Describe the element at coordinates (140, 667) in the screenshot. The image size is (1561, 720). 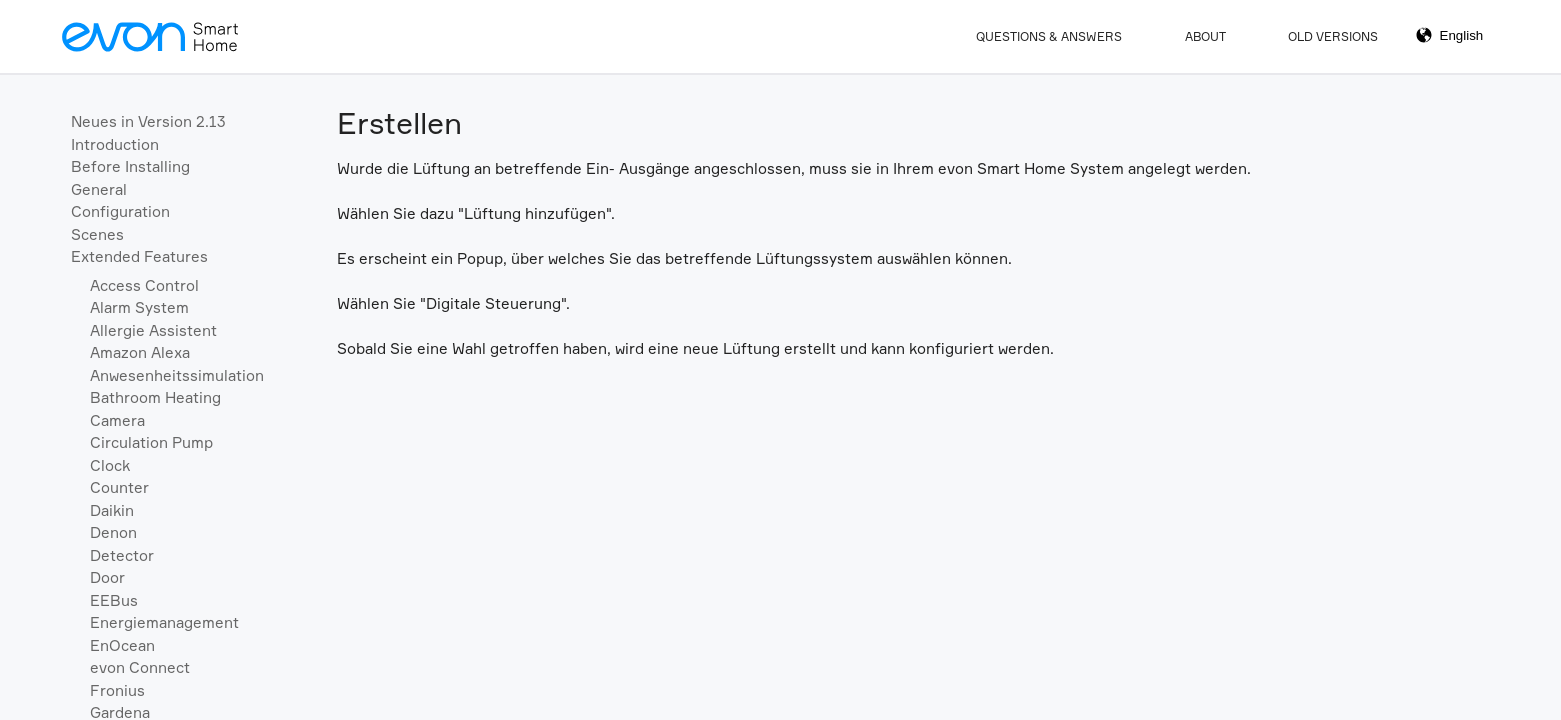
I see `evon Connect` at that location.